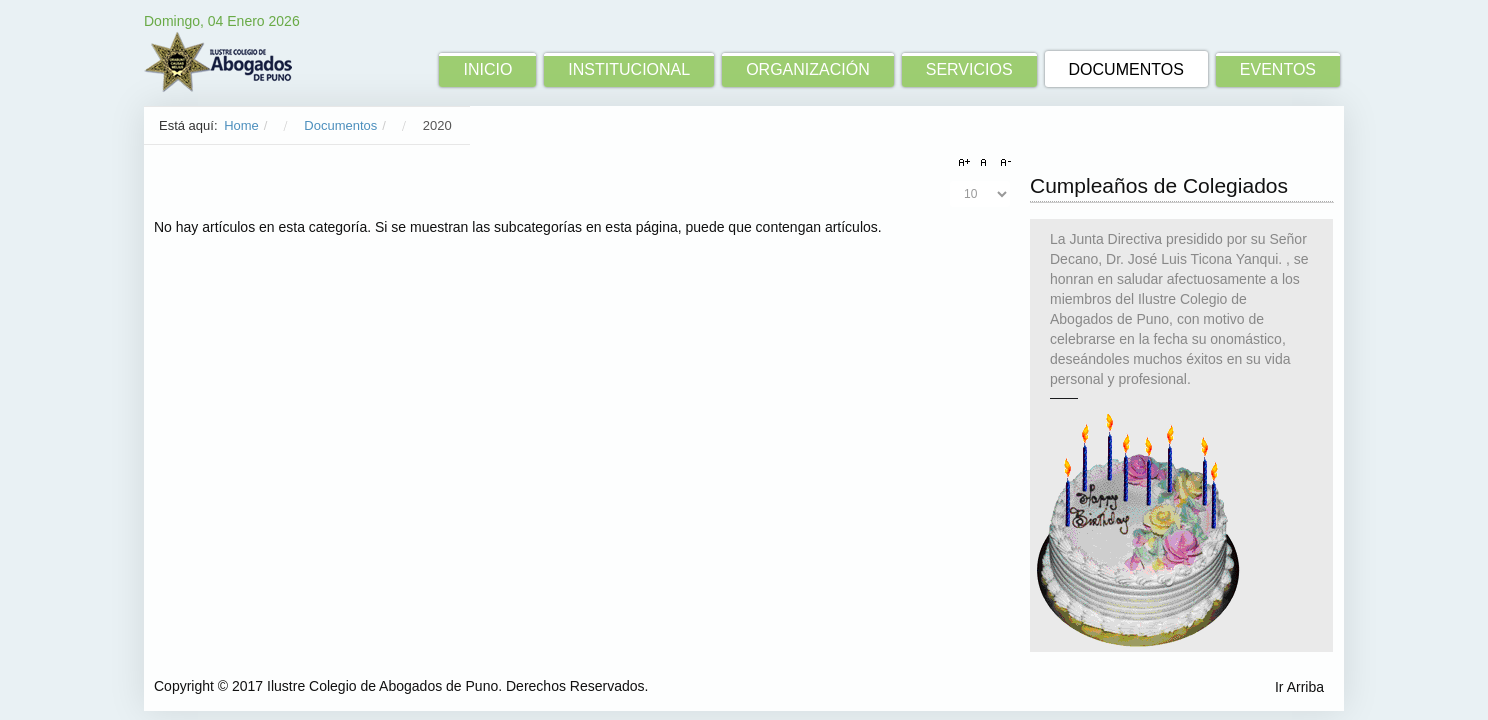  I want to click on Ir Arriba, so click(1299, 687).